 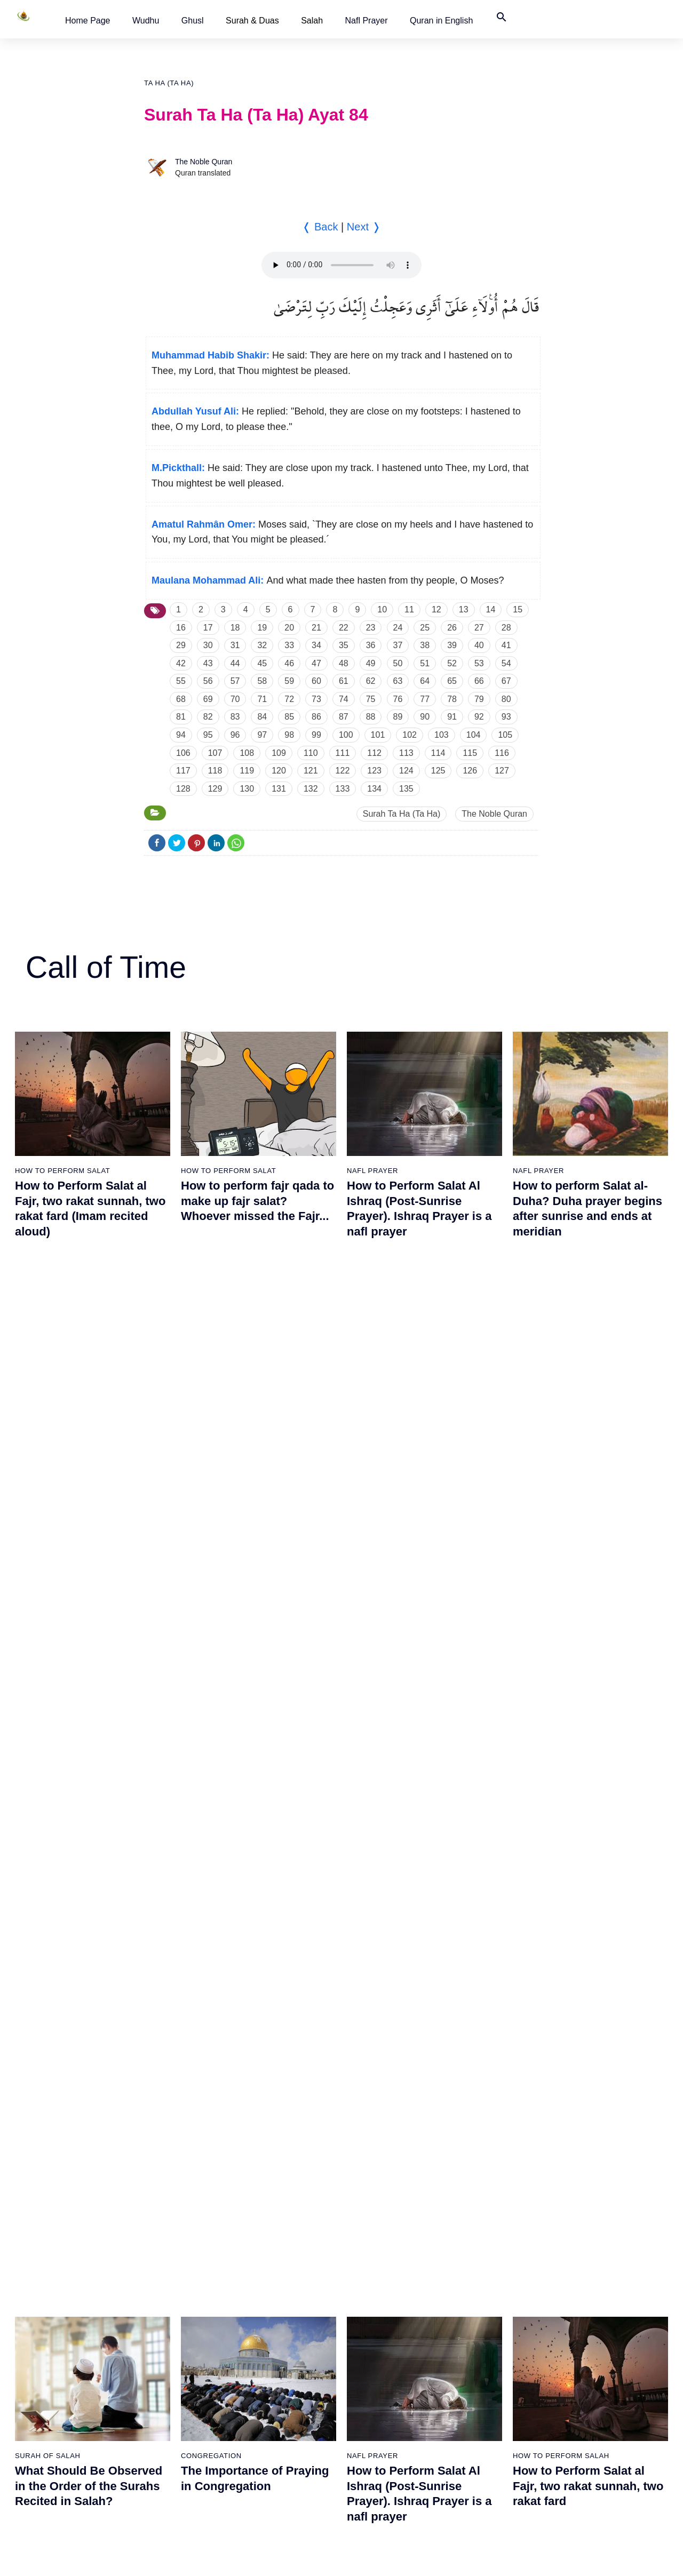 I want to click on 48, so click(x=343, y=663).